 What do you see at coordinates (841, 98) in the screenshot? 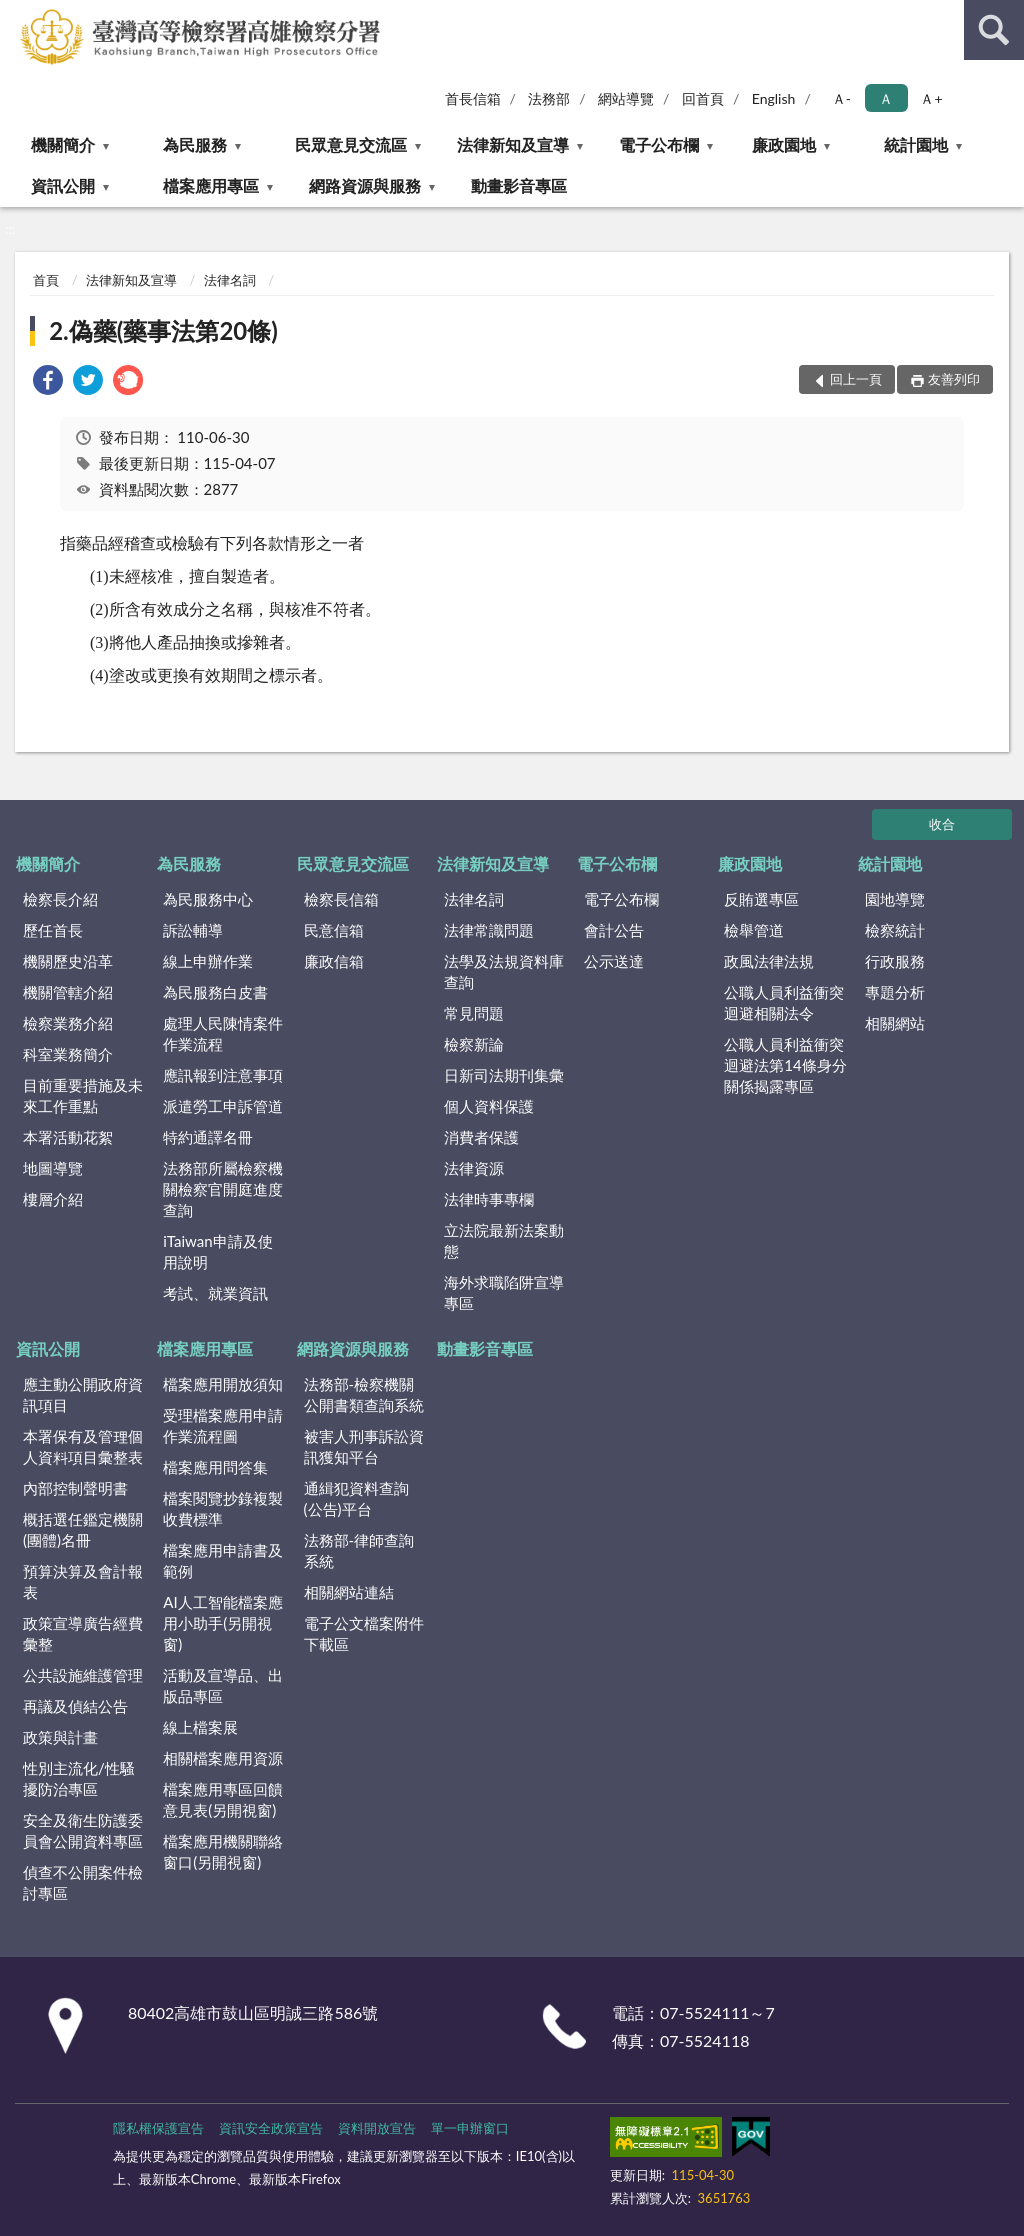
I see `Ａ- [button]` at bounding box center [841, 98].